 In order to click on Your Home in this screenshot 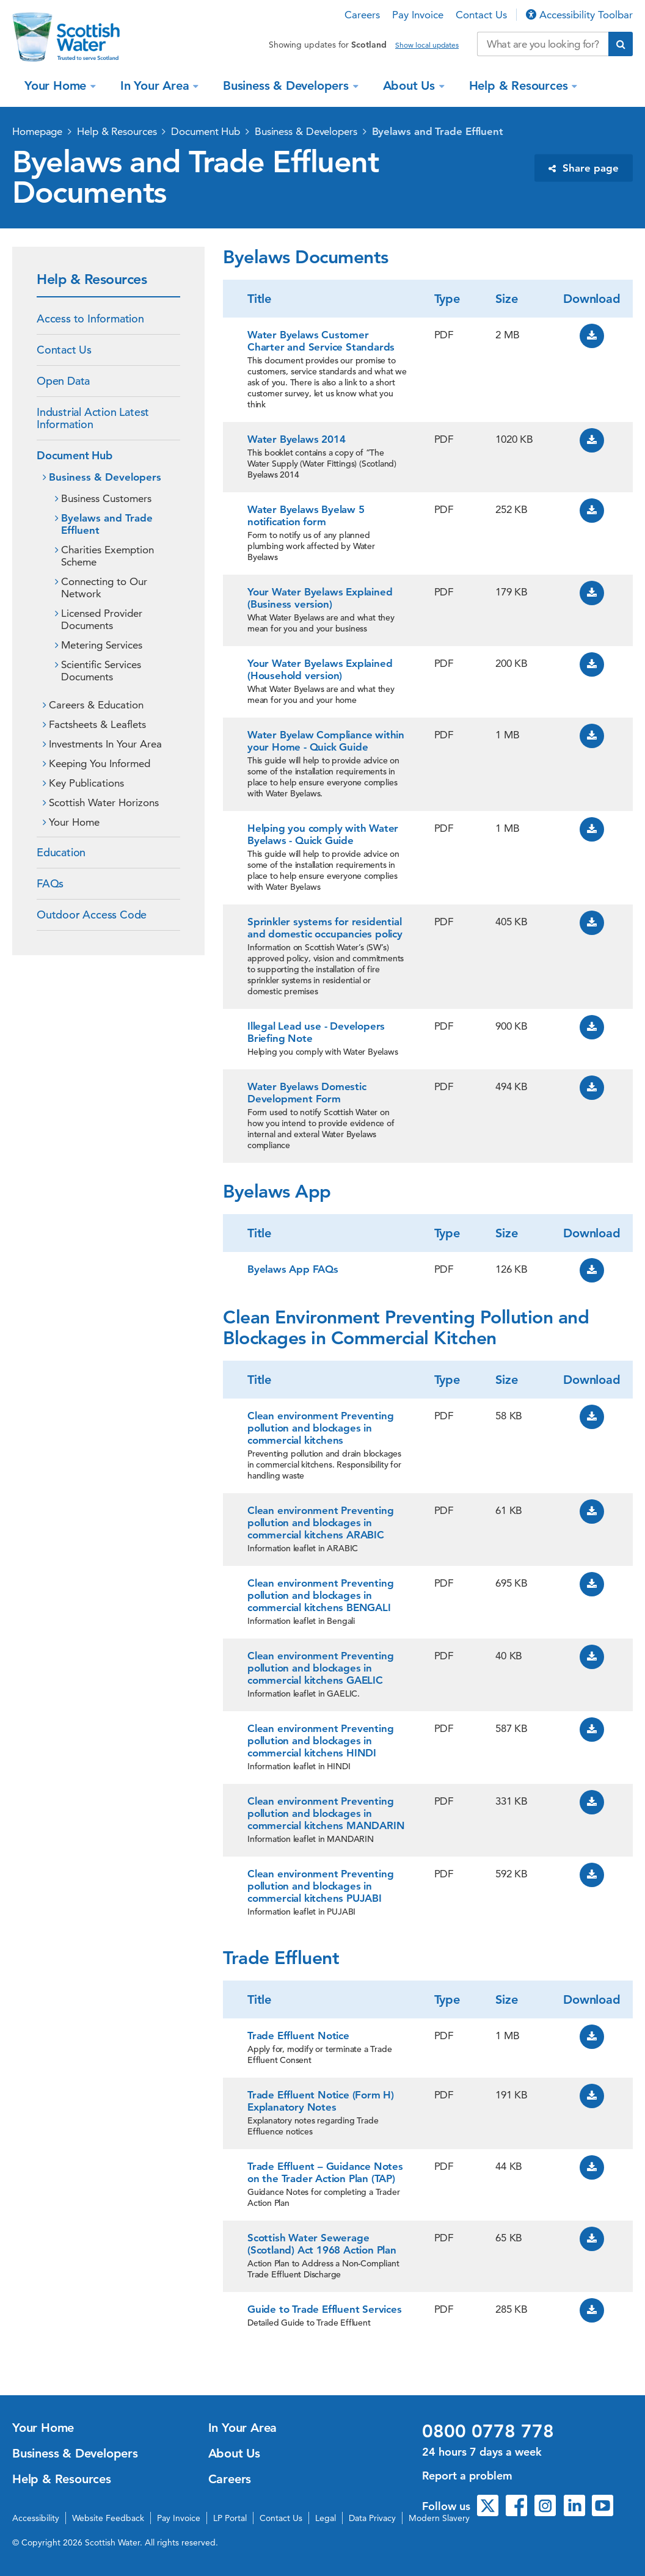, I will do `click(57, 85)`.